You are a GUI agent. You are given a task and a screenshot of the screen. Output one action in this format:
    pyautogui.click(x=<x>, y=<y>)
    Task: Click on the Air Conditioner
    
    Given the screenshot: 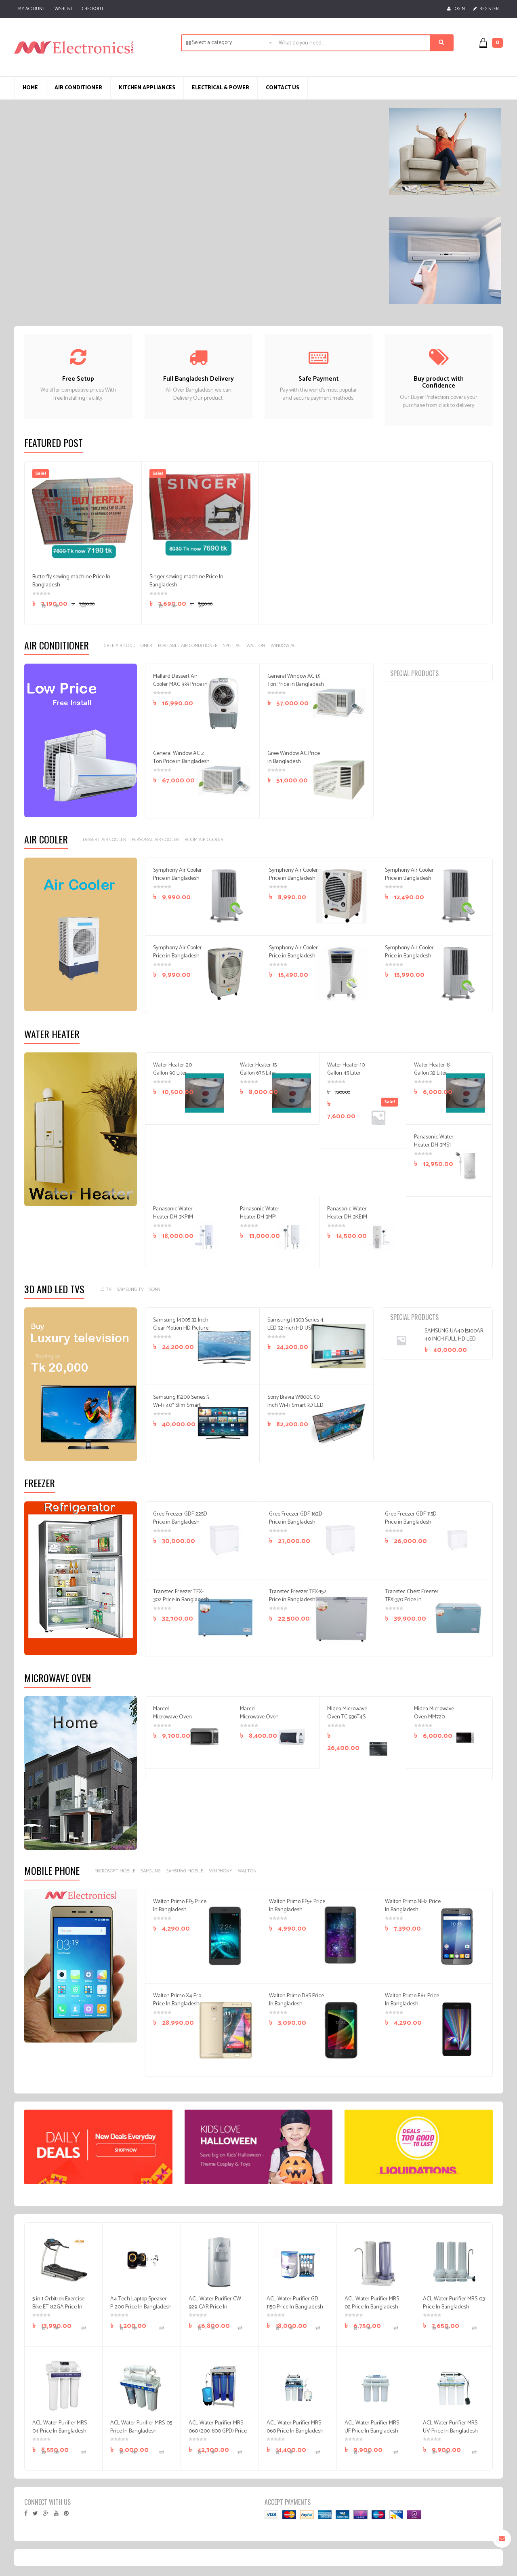 What is the action you would take?
    pyautogui.click(x=56, y=645)
    